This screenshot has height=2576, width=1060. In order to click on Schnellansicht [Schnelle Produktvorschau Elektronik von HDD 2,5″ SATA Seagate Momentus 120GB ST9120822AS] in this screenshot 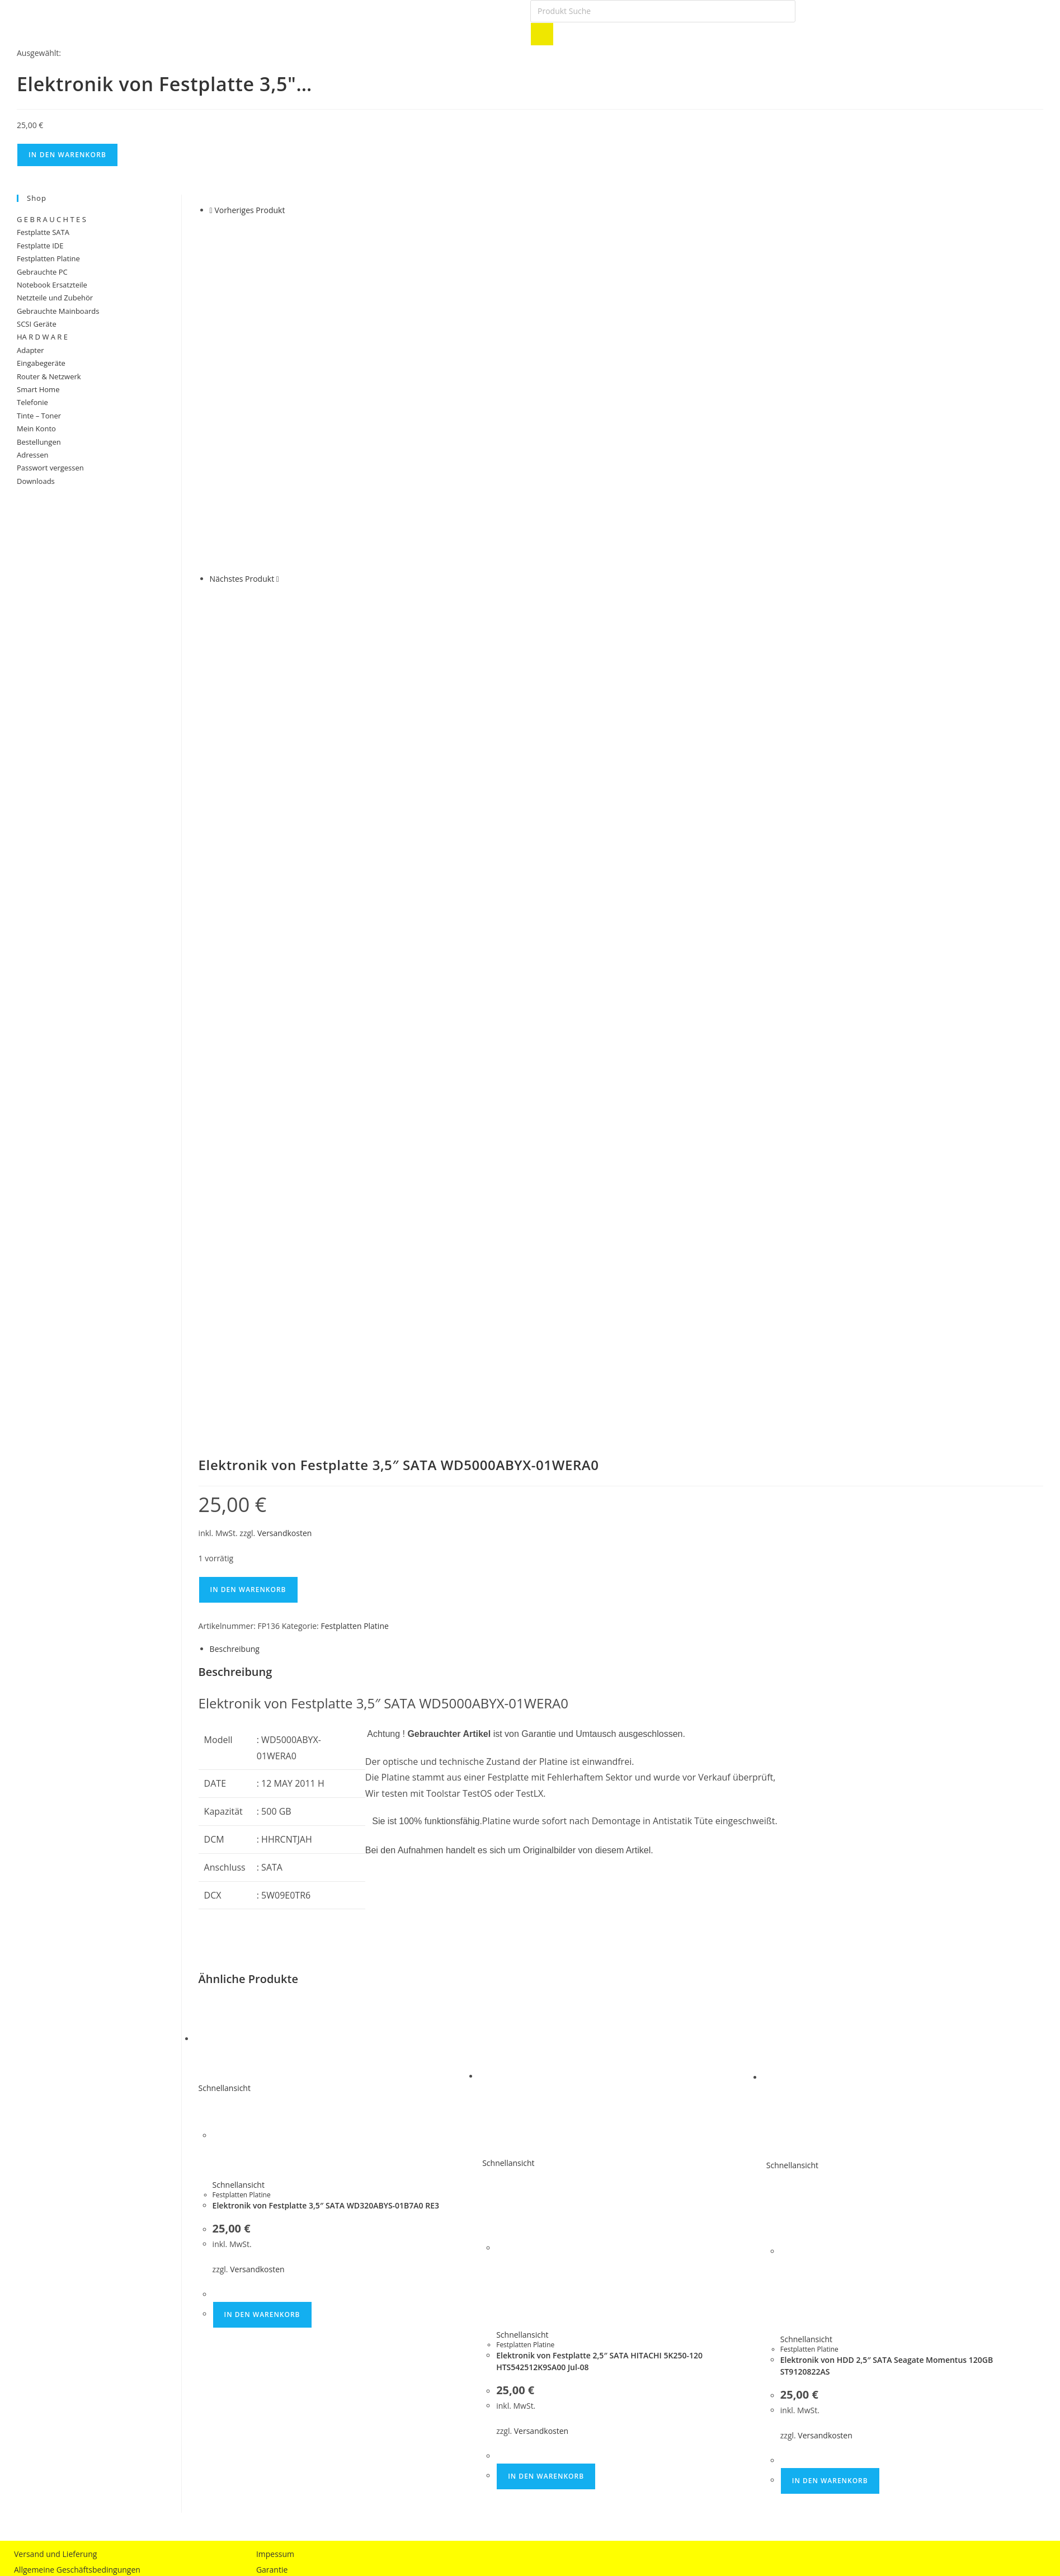, I will do `click(792, 1707)`.